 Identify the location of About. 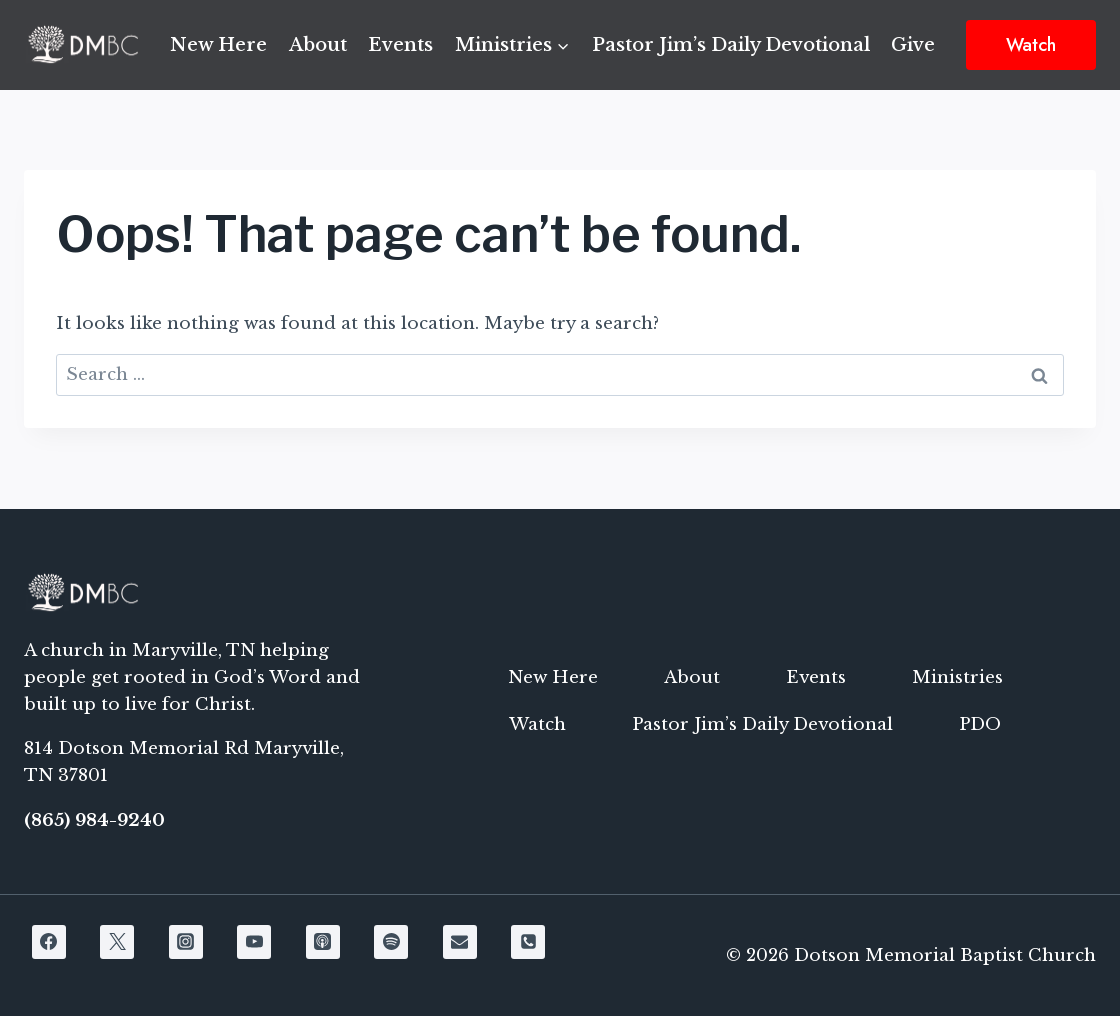
(318, 45).